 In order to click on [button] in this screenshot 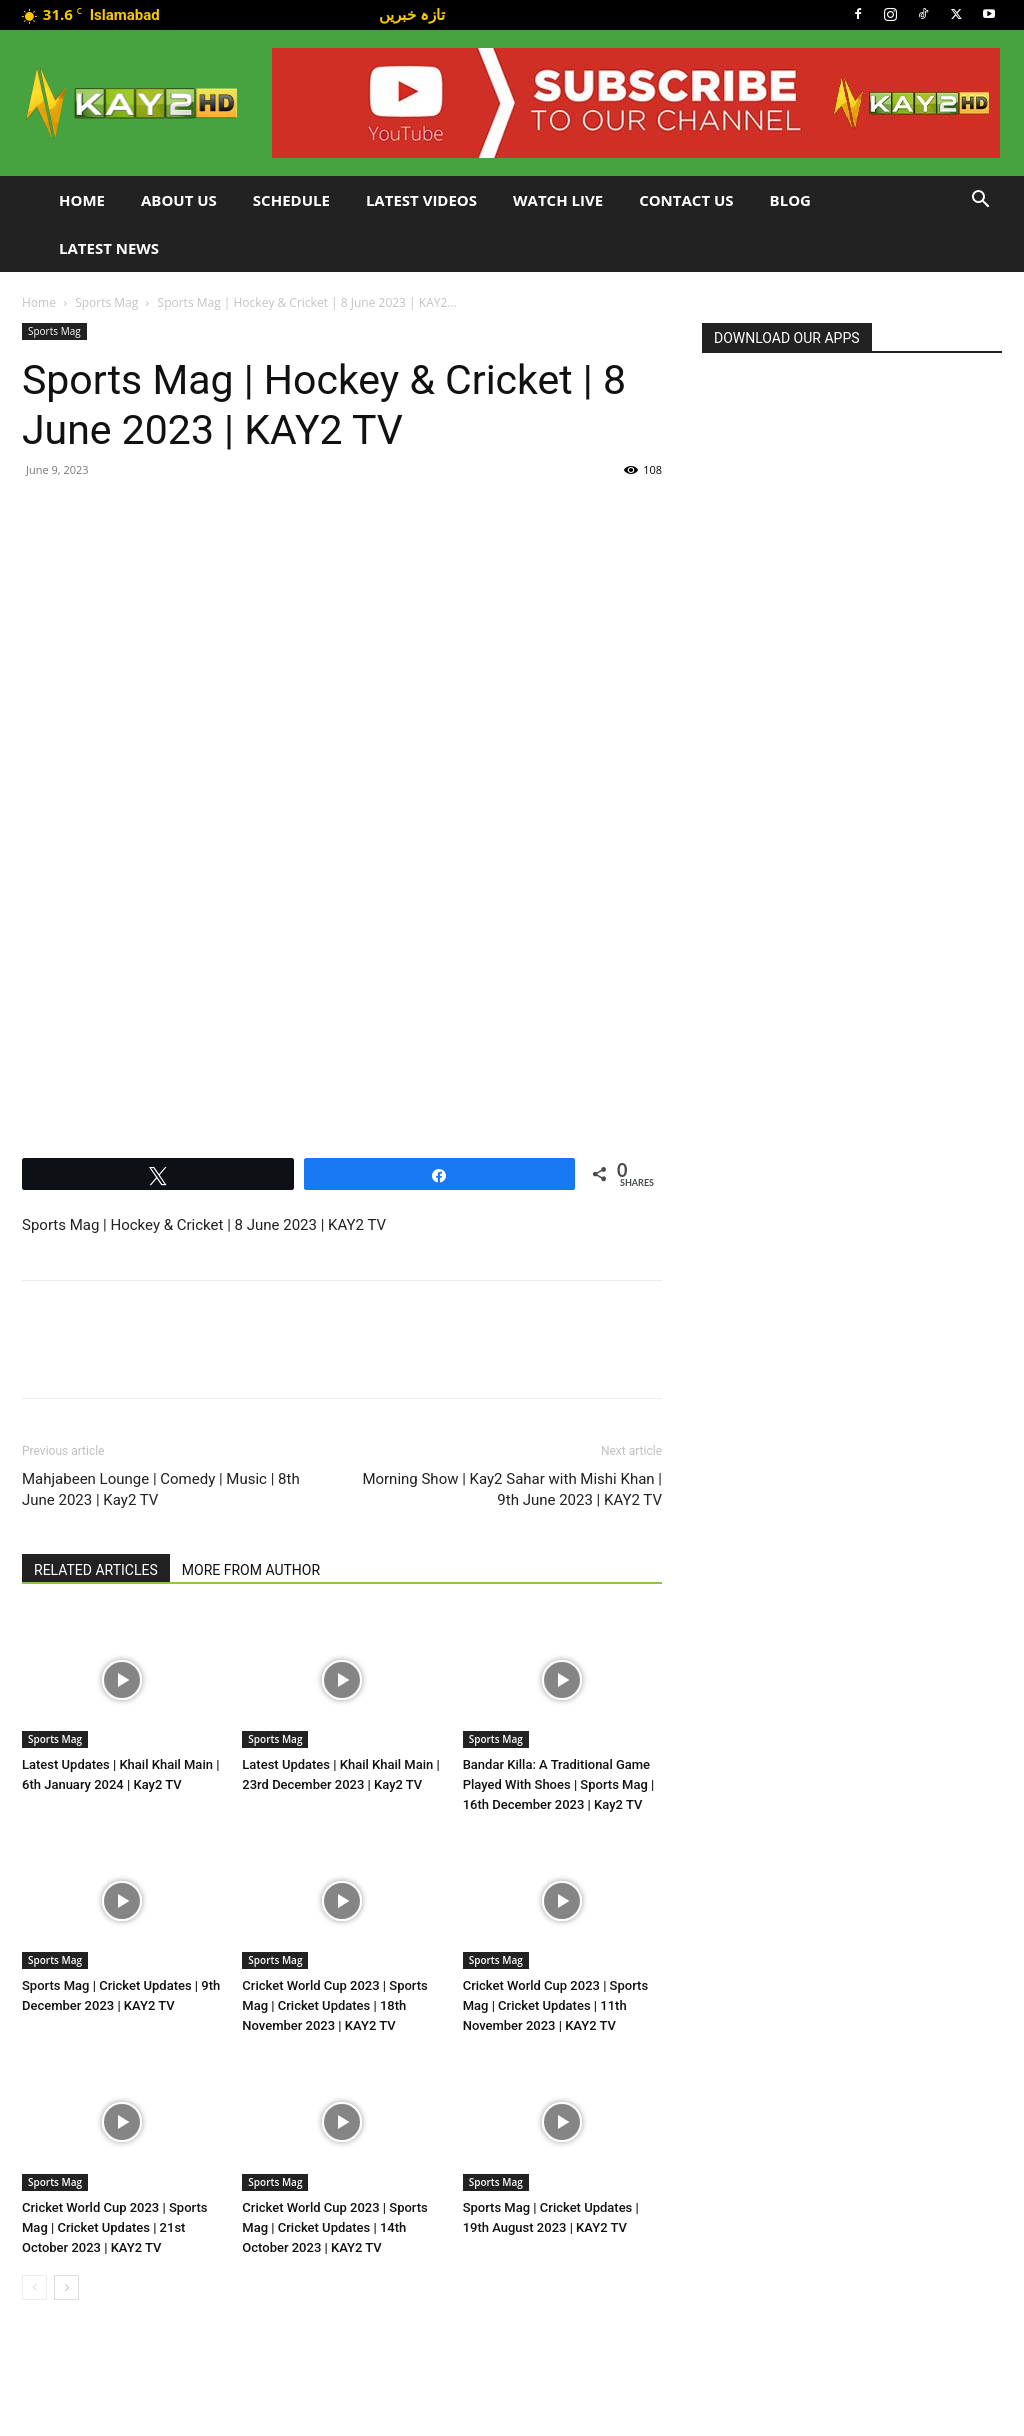, I will do `click(980, 201)`.